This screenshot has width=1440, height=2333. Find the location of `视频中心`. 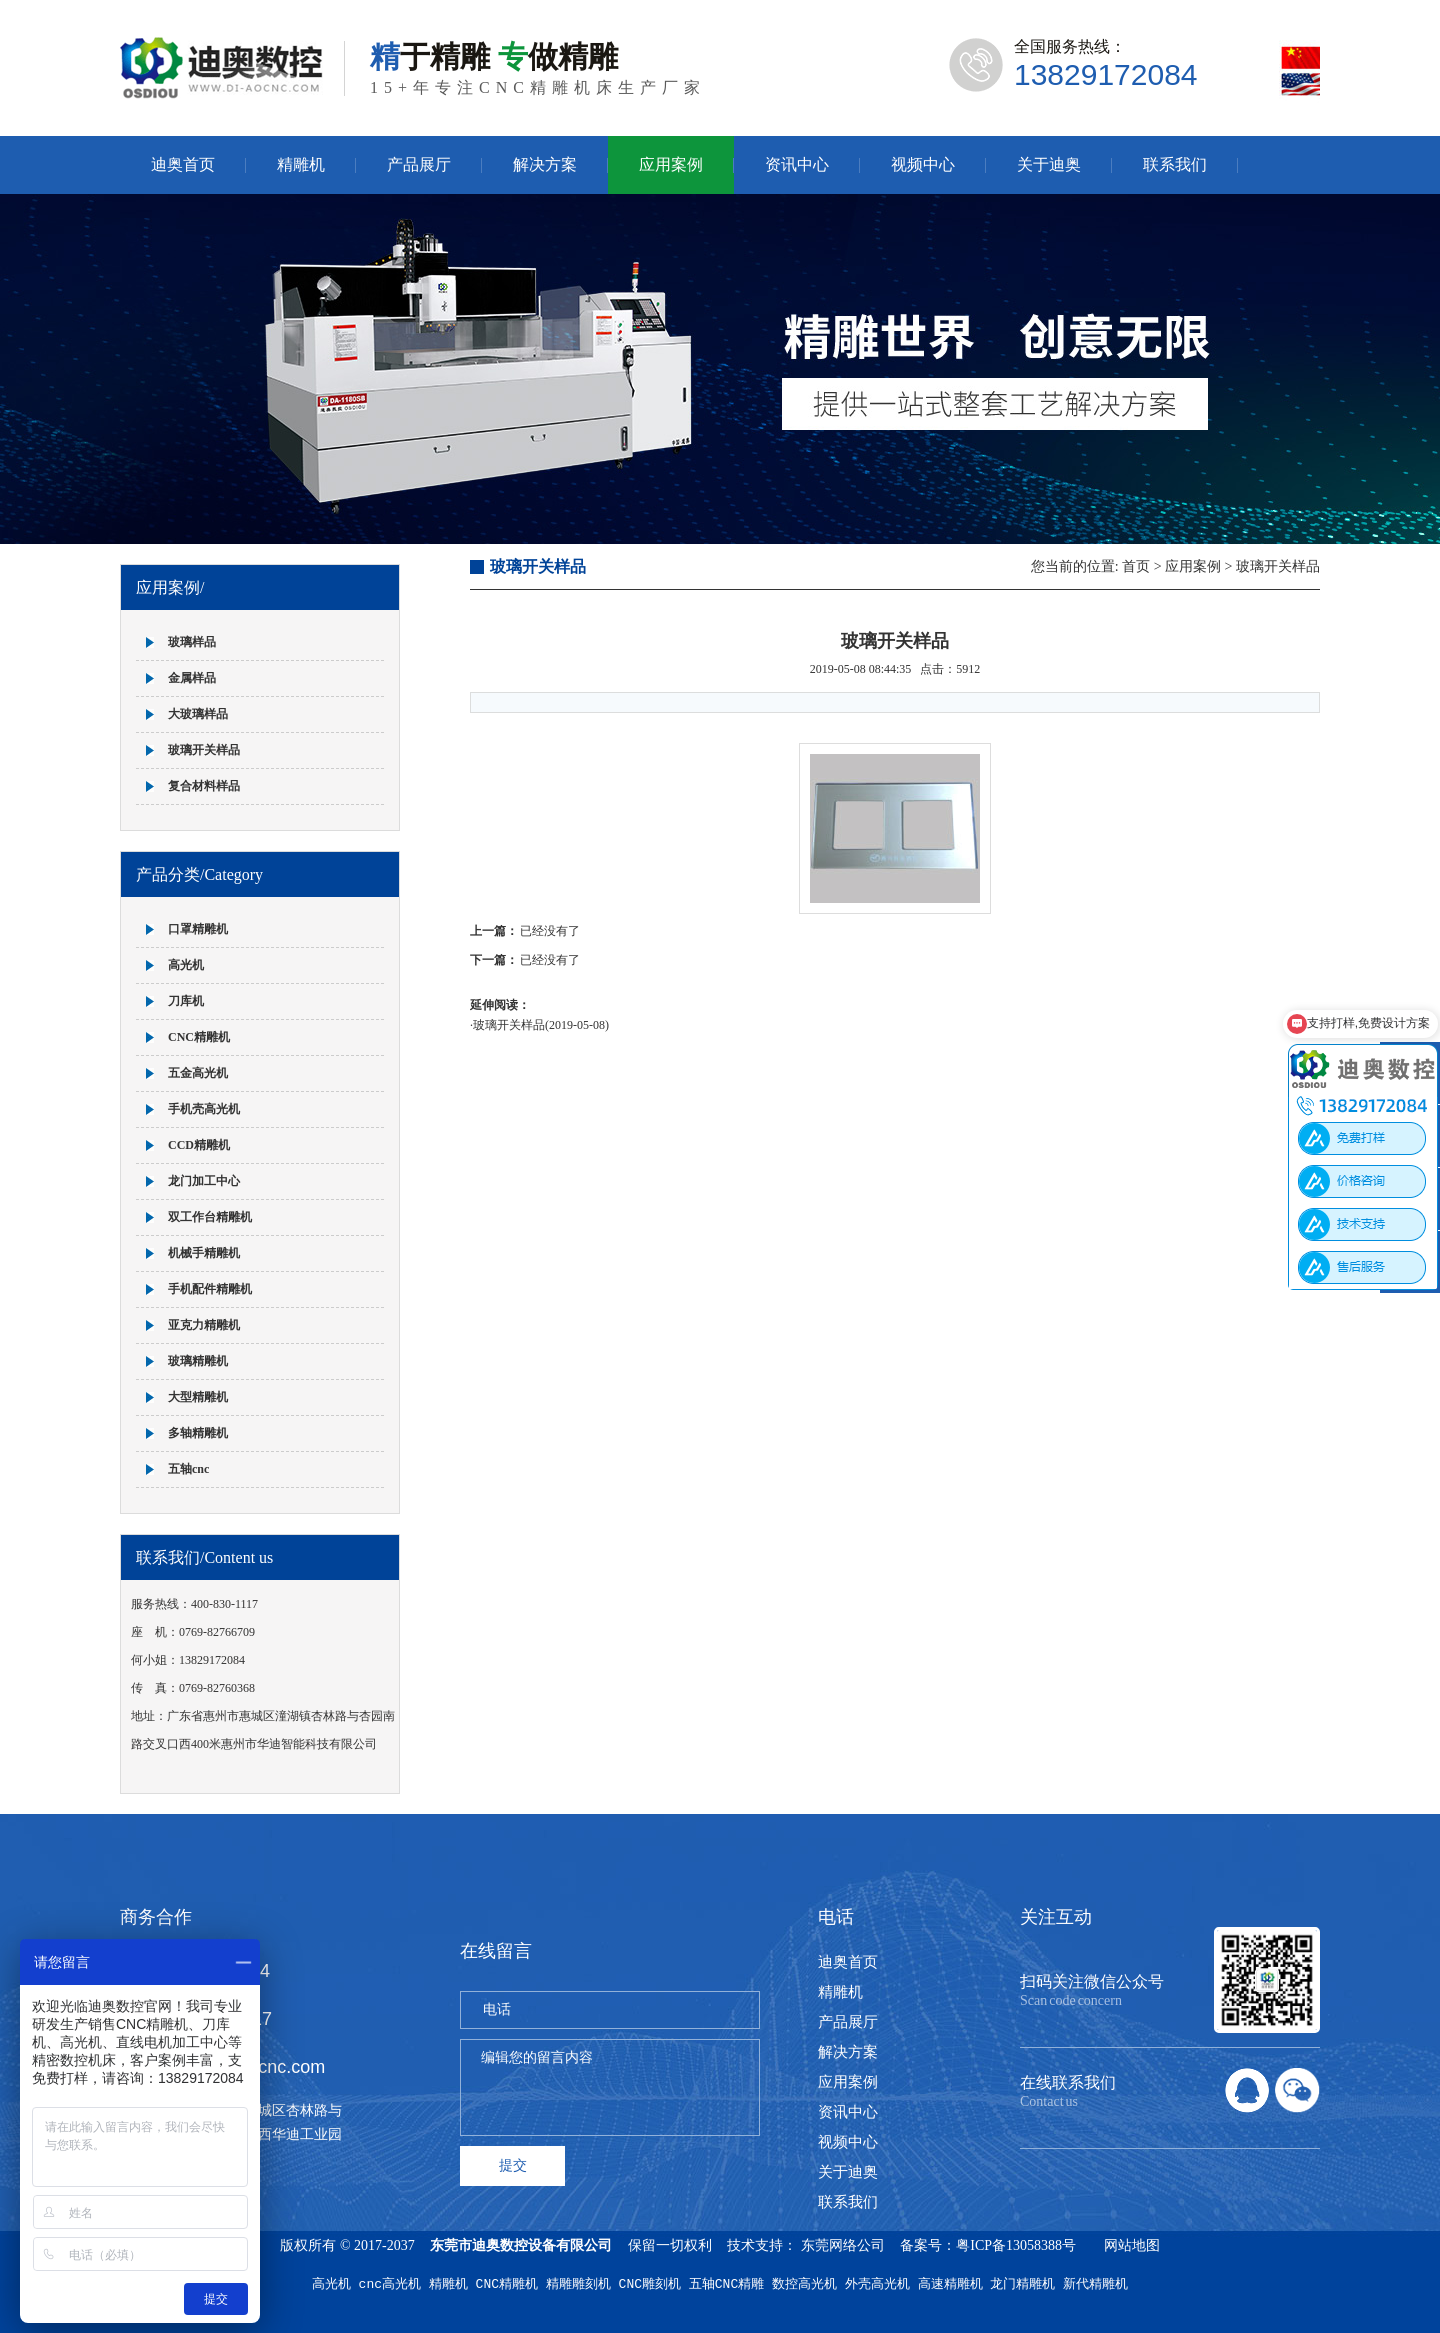

视频中心 is located at coordinates (923, 164).